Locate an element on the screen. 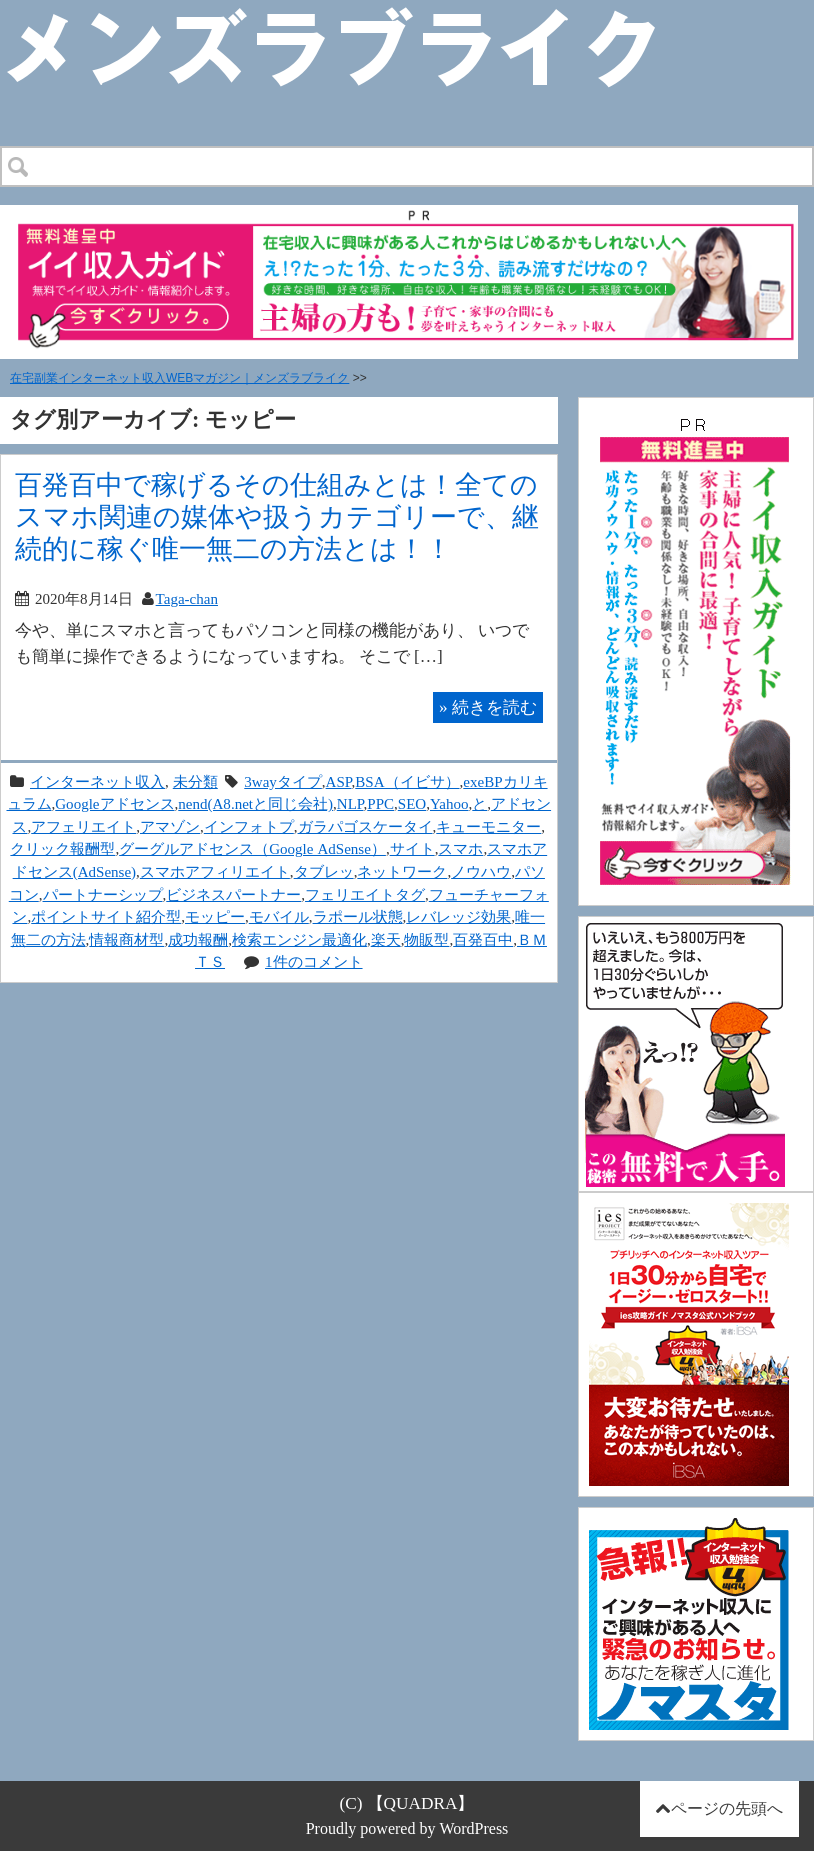 The image size is (814, 1851). アマゾン is located at coordinates (170, 826).